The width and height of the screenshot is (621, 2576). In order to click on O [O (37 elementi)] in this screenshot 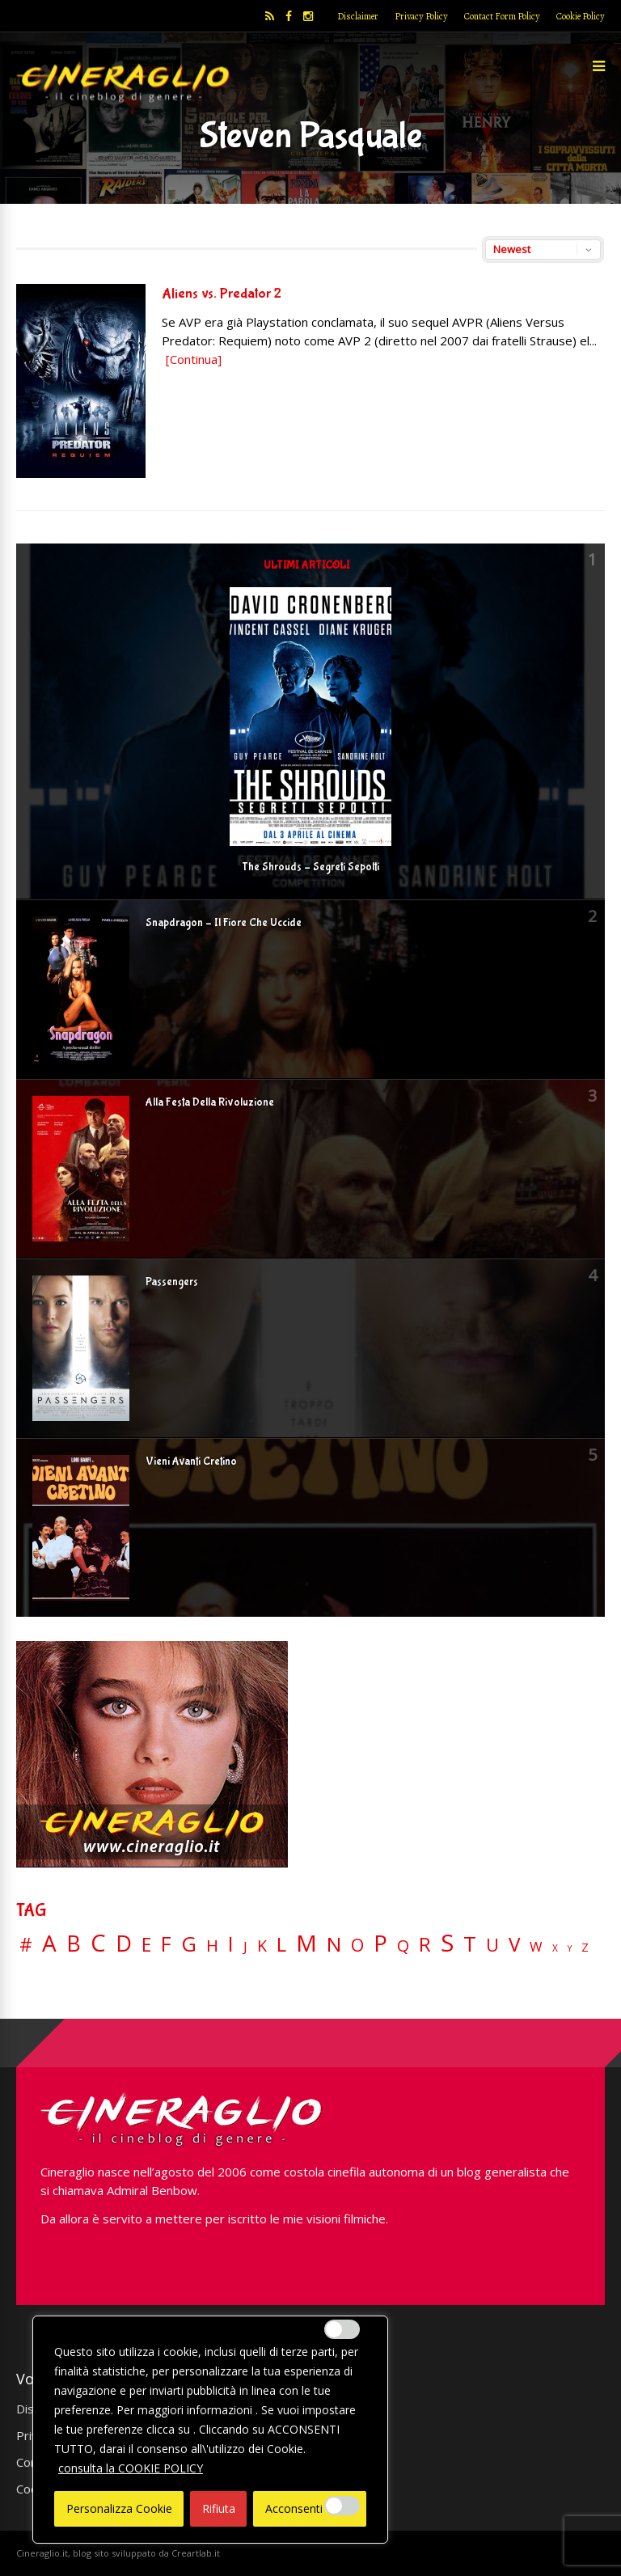, I will do `click(357, 1945)`.